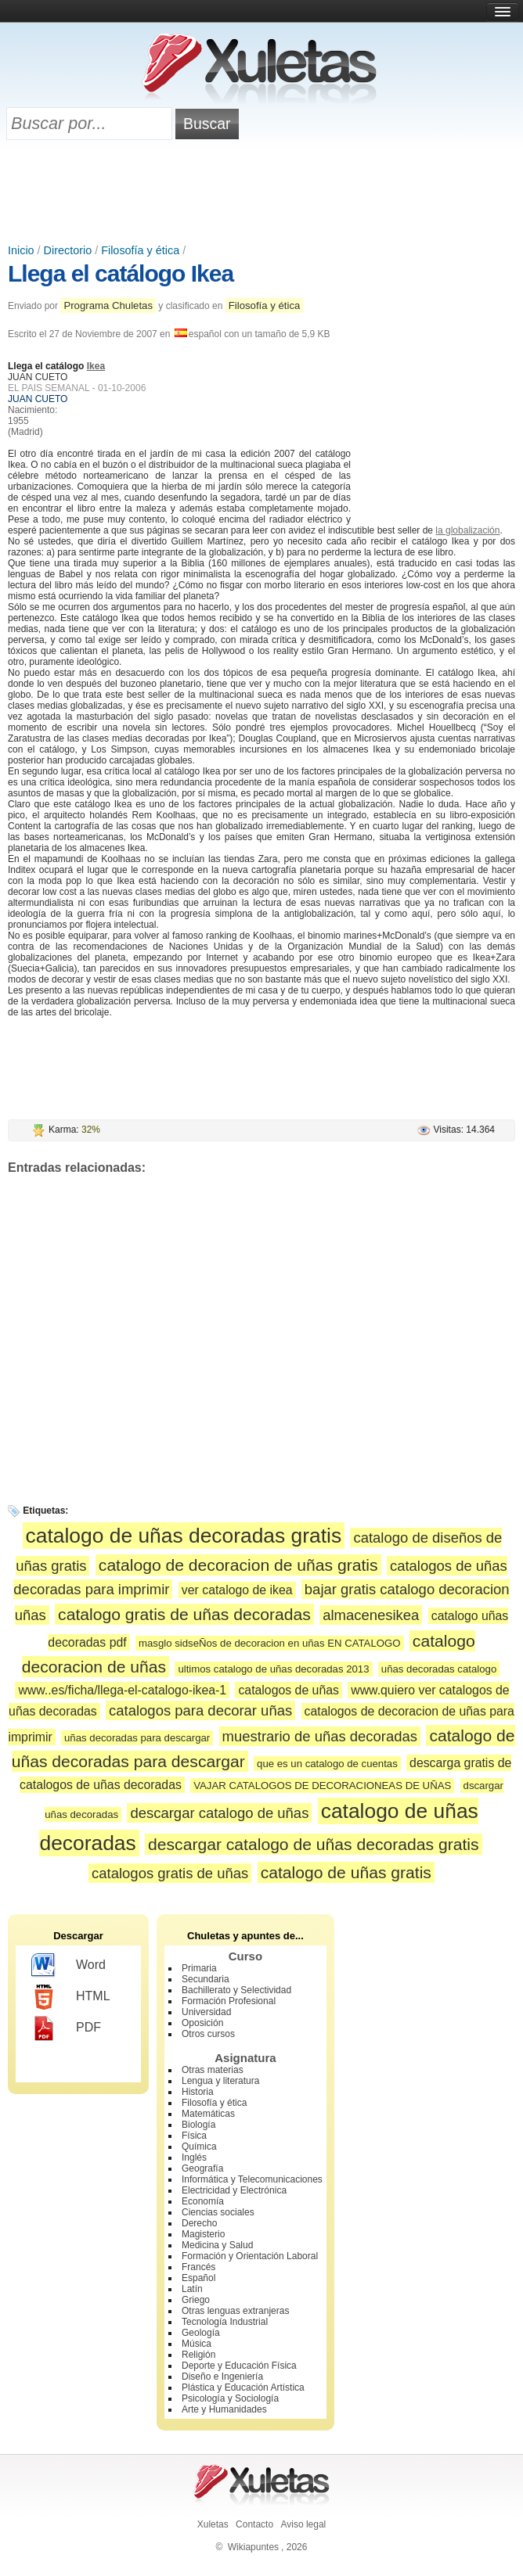 This screenshot has height=2576, width=523. I want to click on Bachillerato y Selectividad, so click(236, 1990).